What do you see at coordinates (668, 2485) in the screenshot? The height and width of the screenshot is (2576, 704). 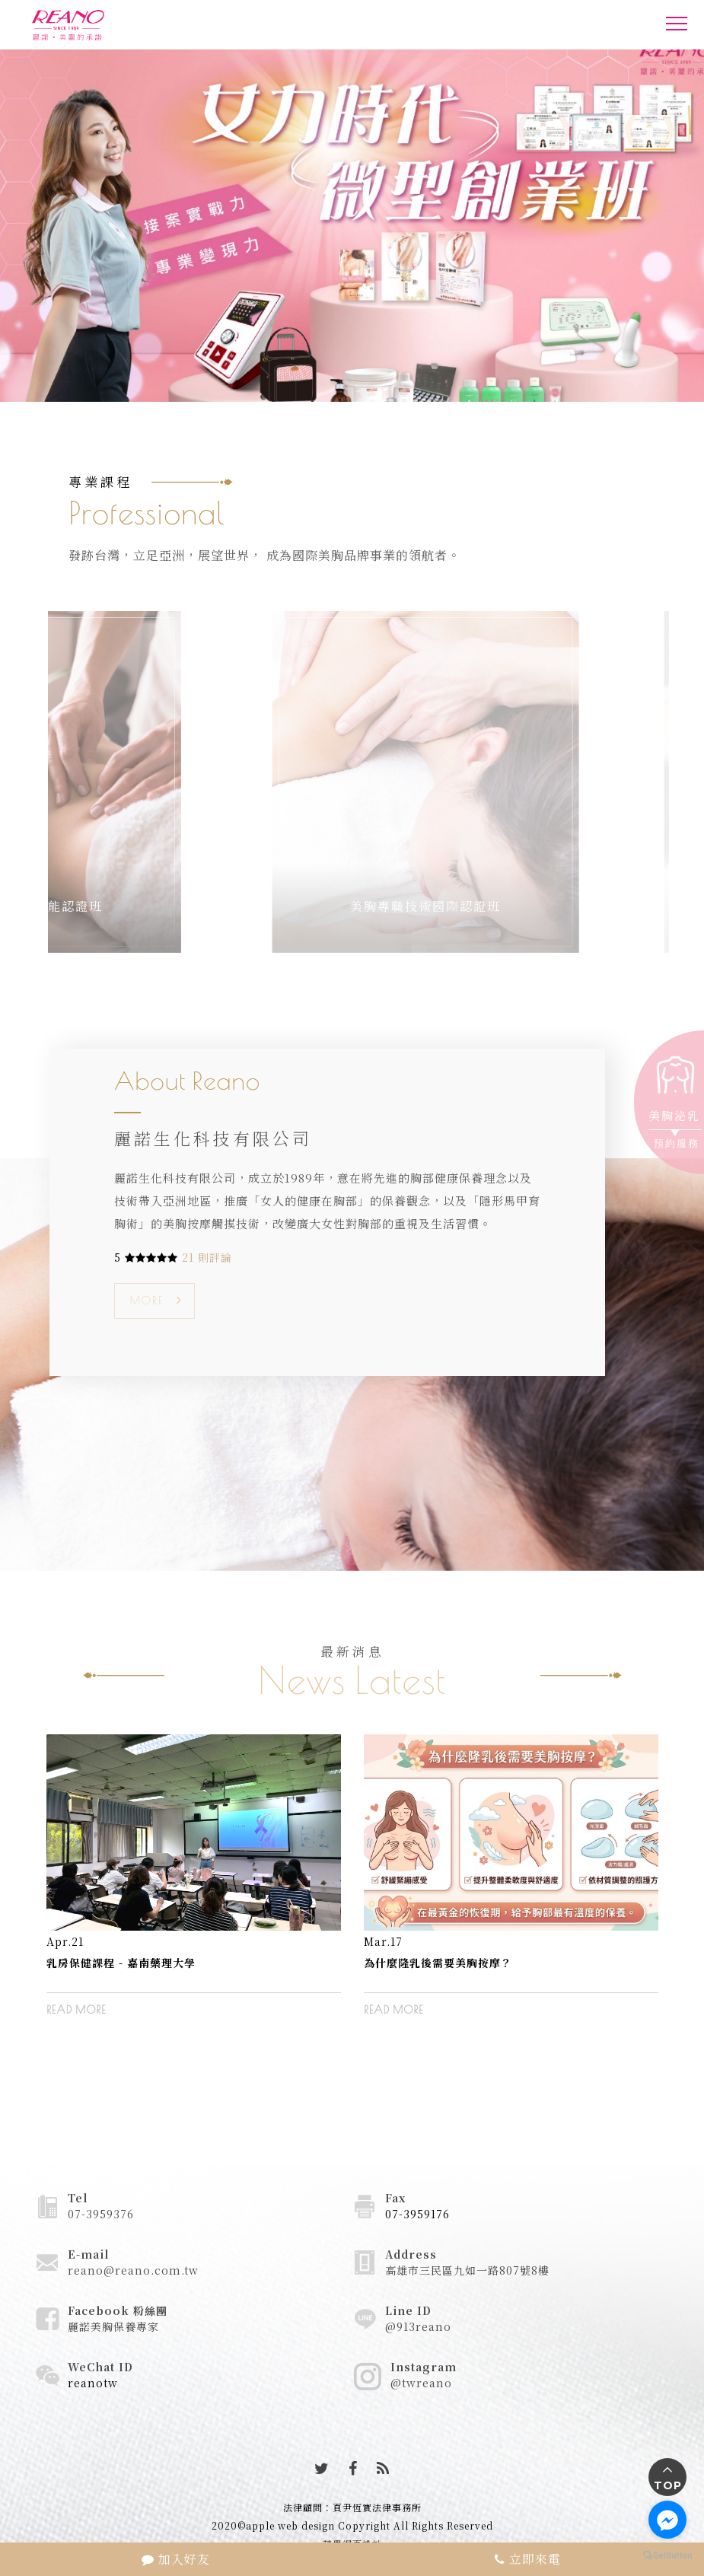 I see `TOP` at bounding box center [668, 2485].